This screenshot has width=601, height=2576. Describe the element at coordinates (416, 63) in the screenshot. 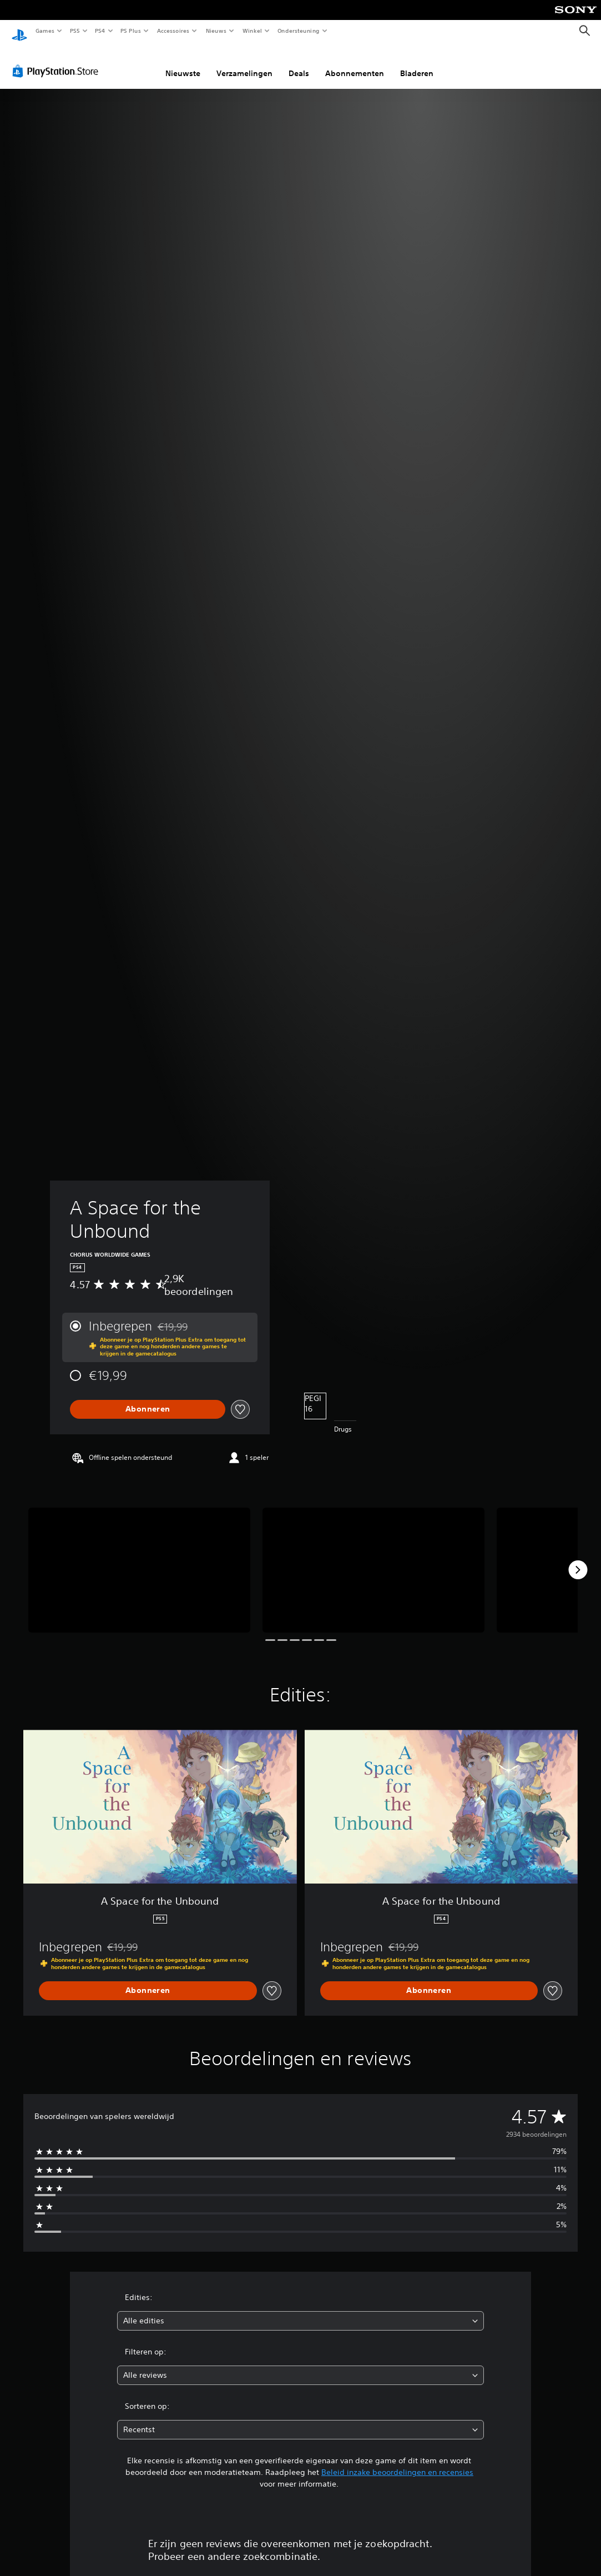

I see `Bladeren` at that location.